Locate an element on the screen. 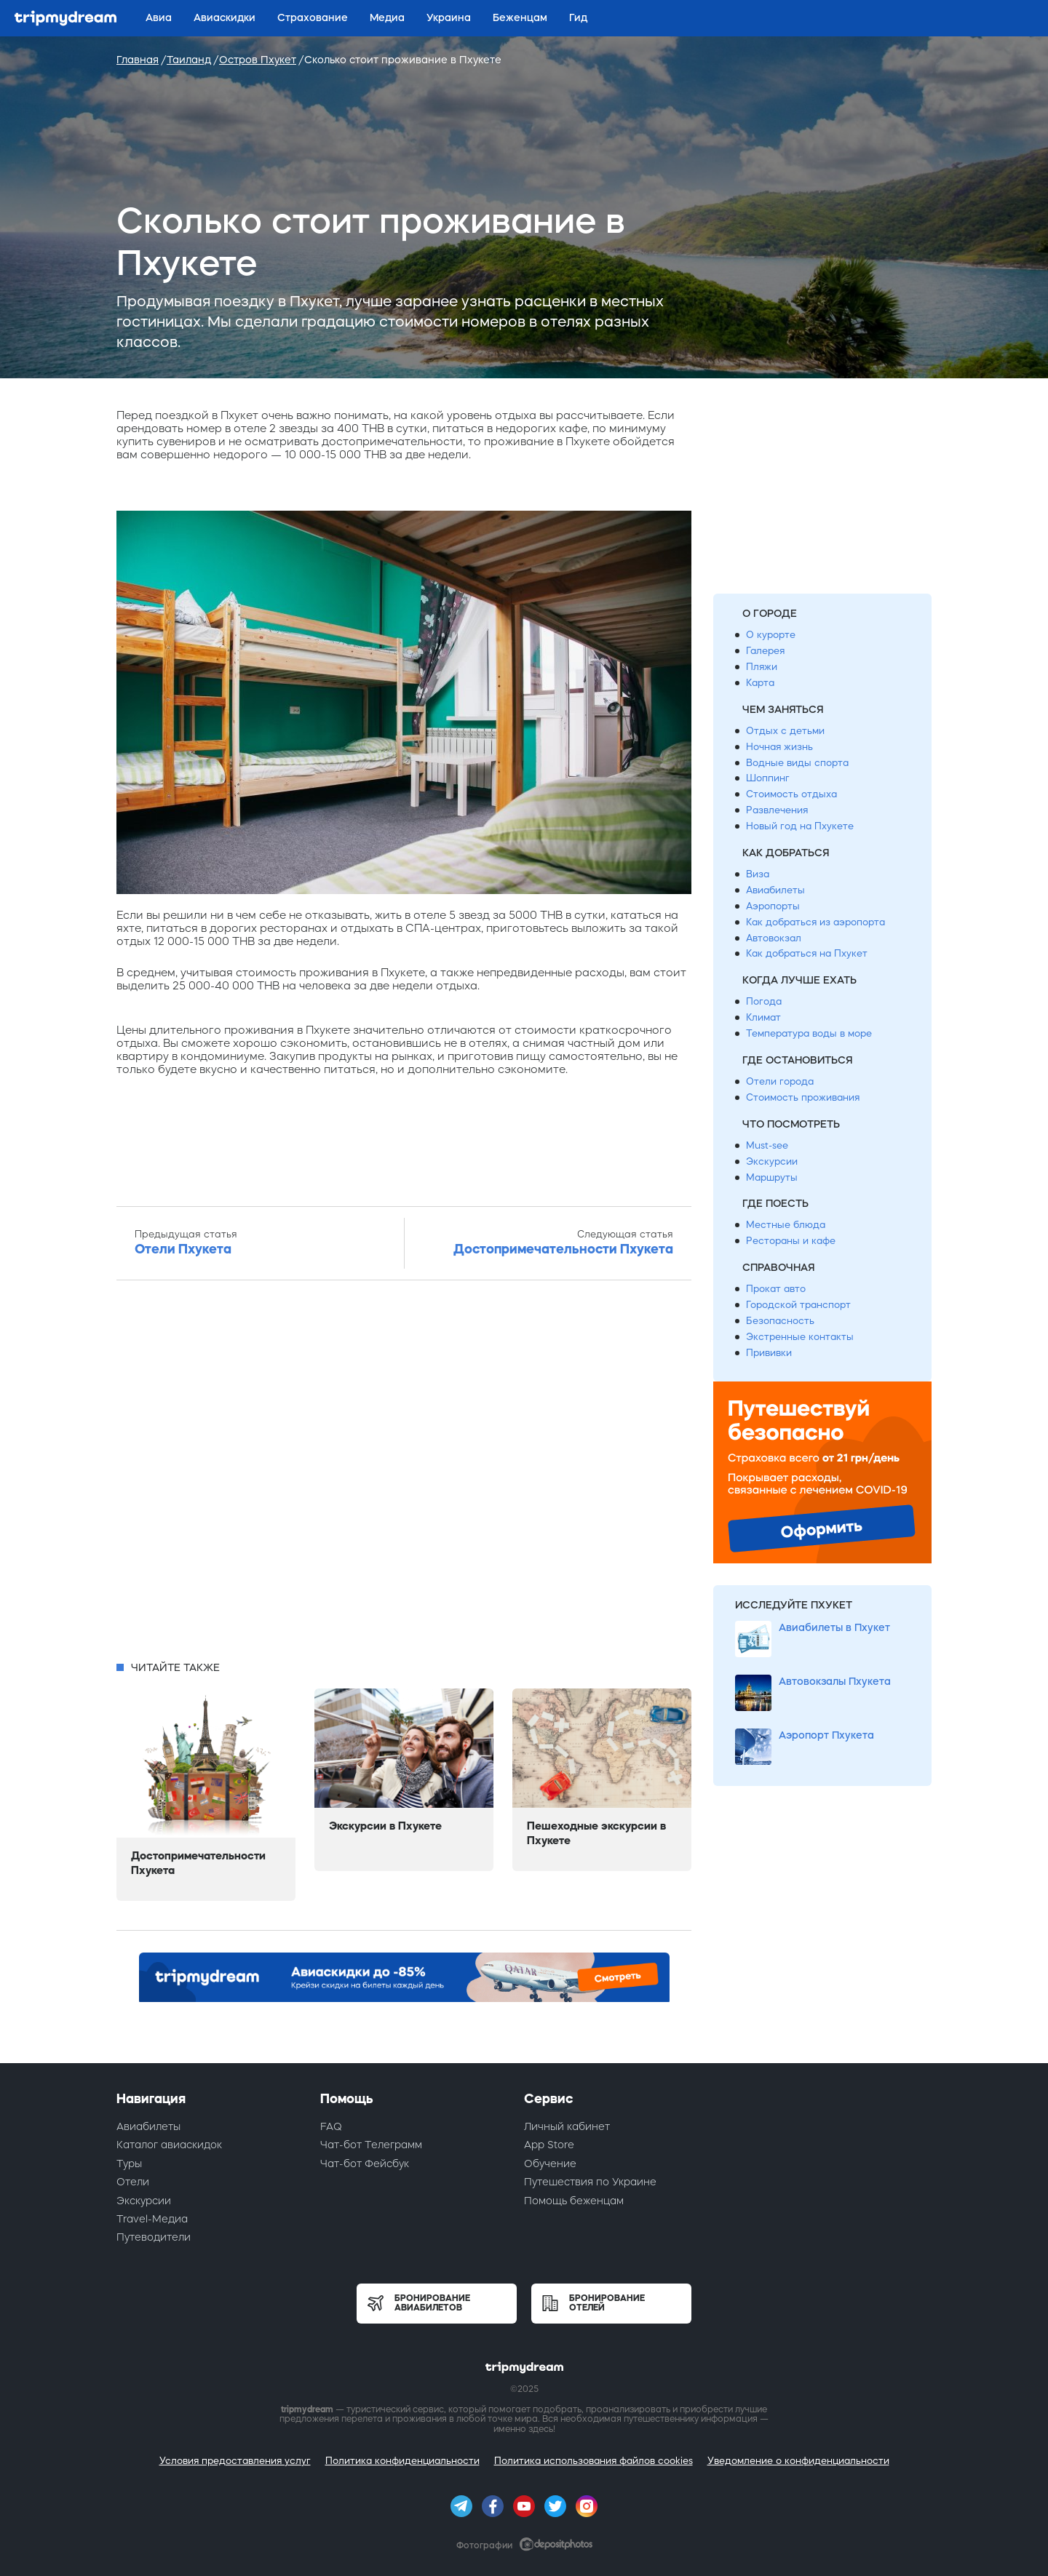 The image size is (1048, 2576). Личный кабинет is located at coordinates (567, 2126).